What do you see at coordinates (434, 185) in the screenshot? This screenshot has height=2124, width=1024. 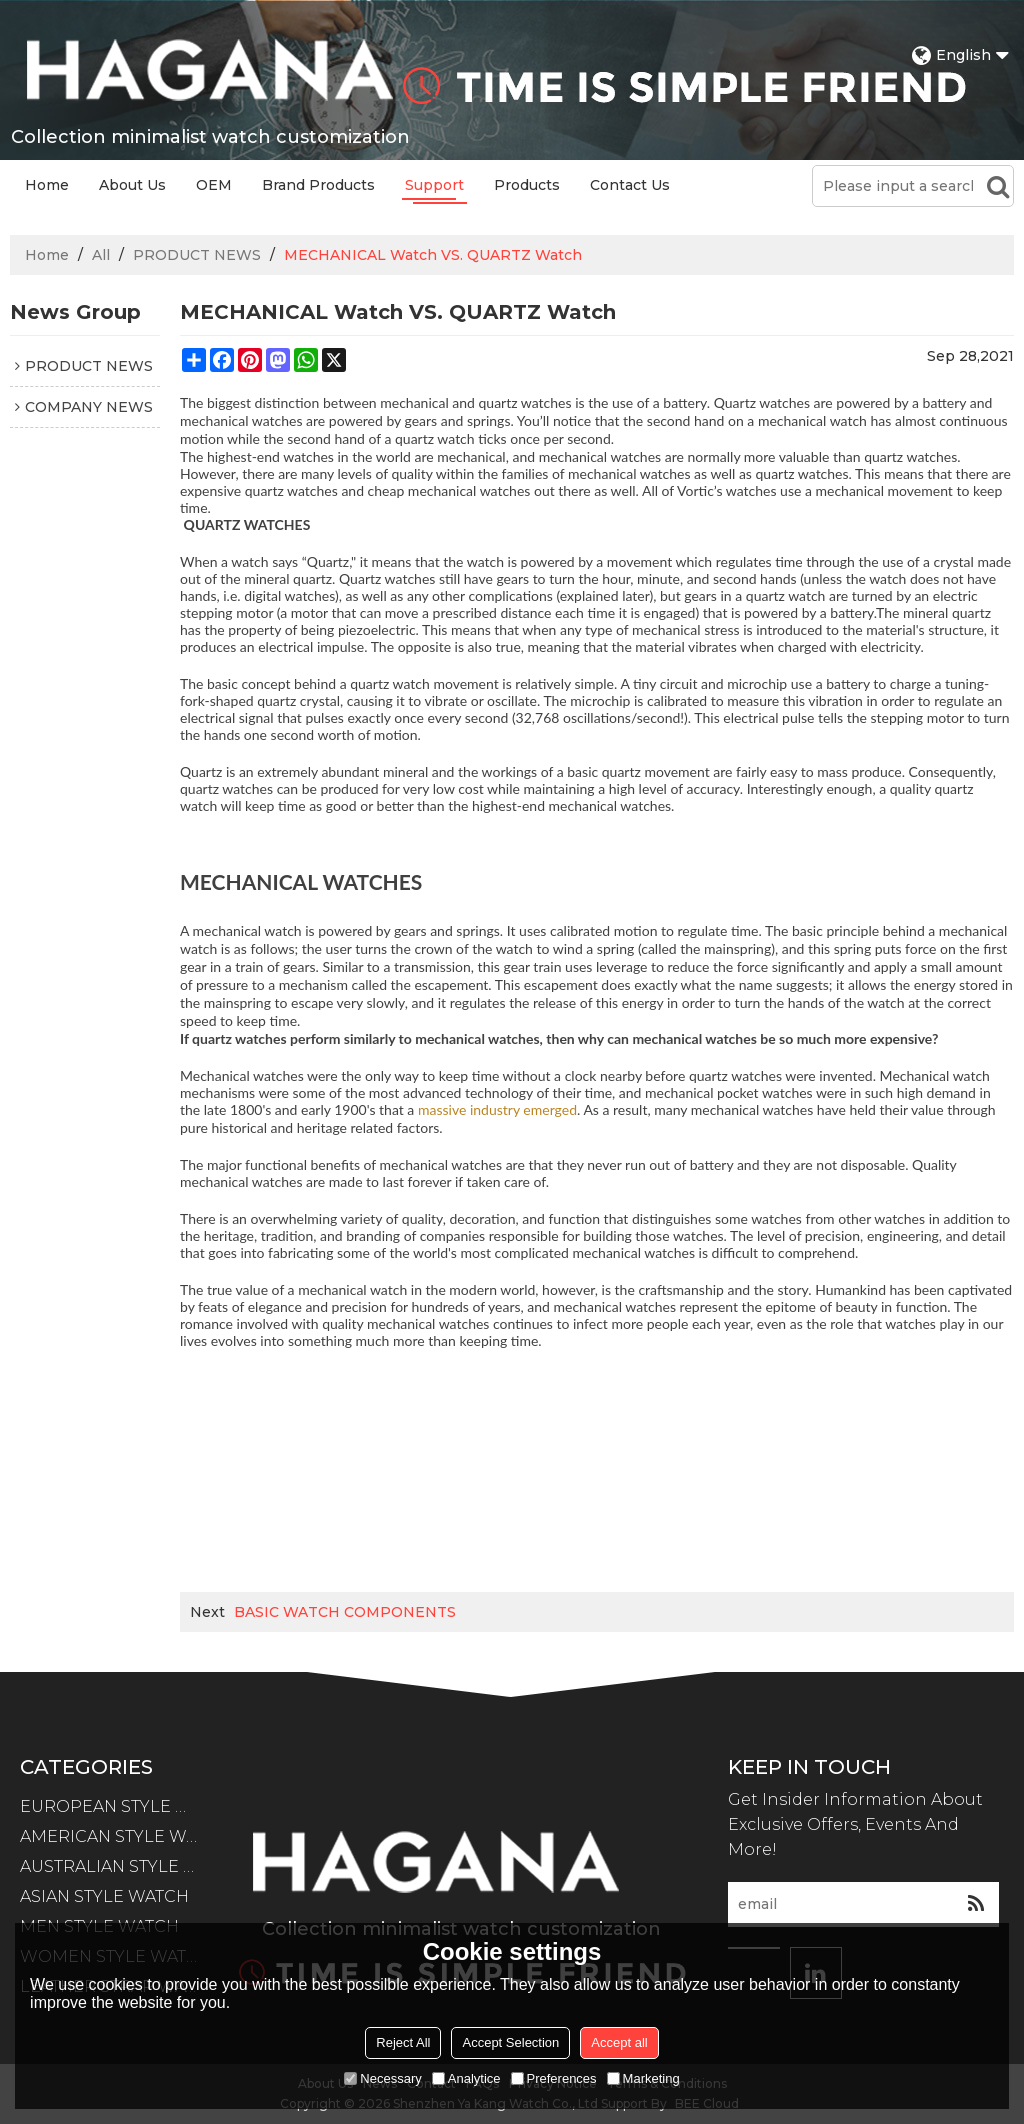 I see `Support` at bounding box center [434, 185].